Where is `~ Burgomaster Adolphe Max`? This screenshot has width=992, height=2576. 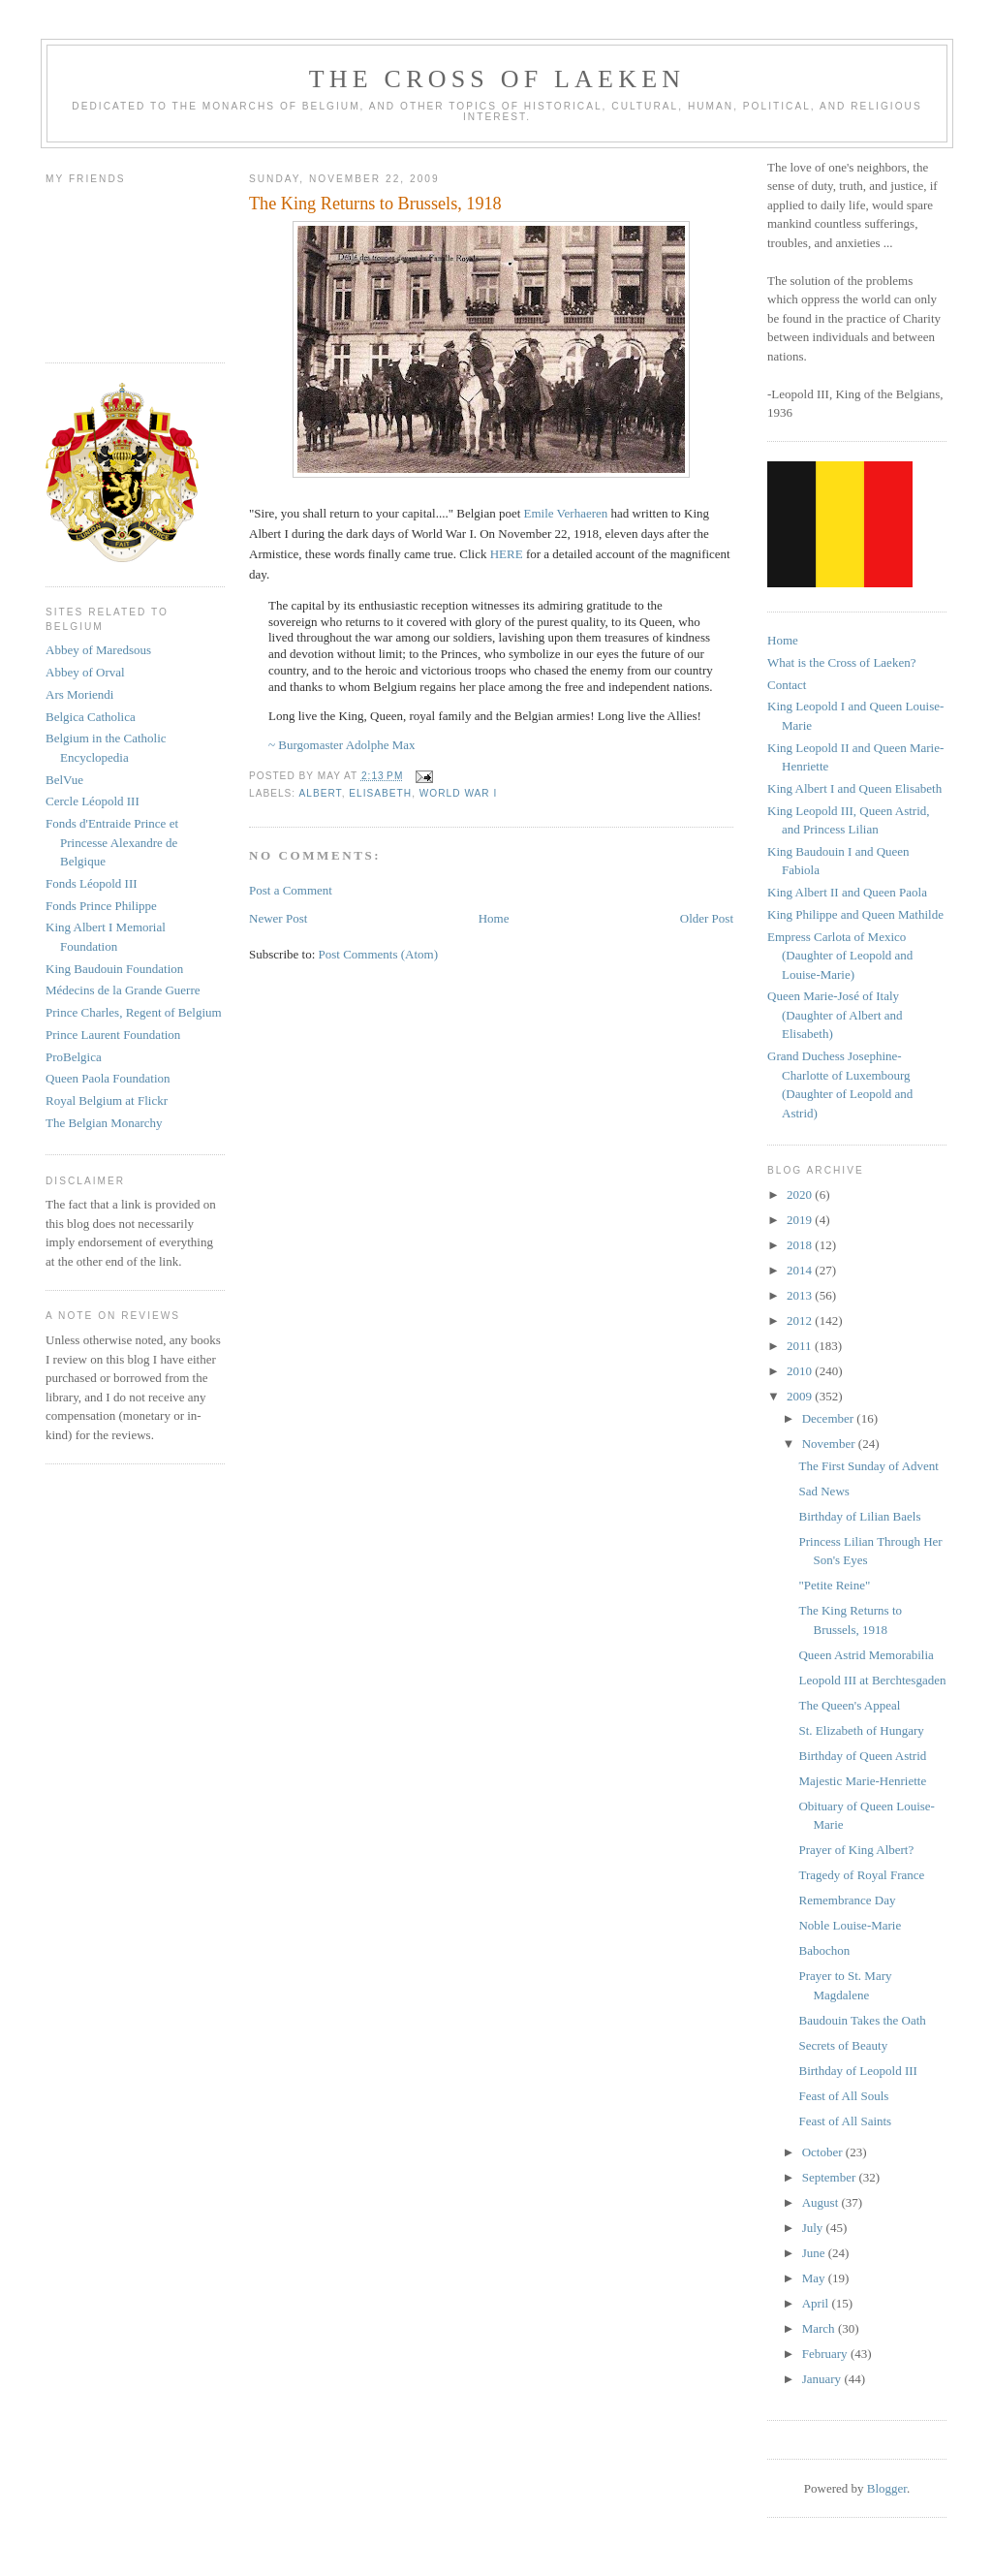 ~ Burgomaster Adolphe Max is located at coordinates (343, 745).